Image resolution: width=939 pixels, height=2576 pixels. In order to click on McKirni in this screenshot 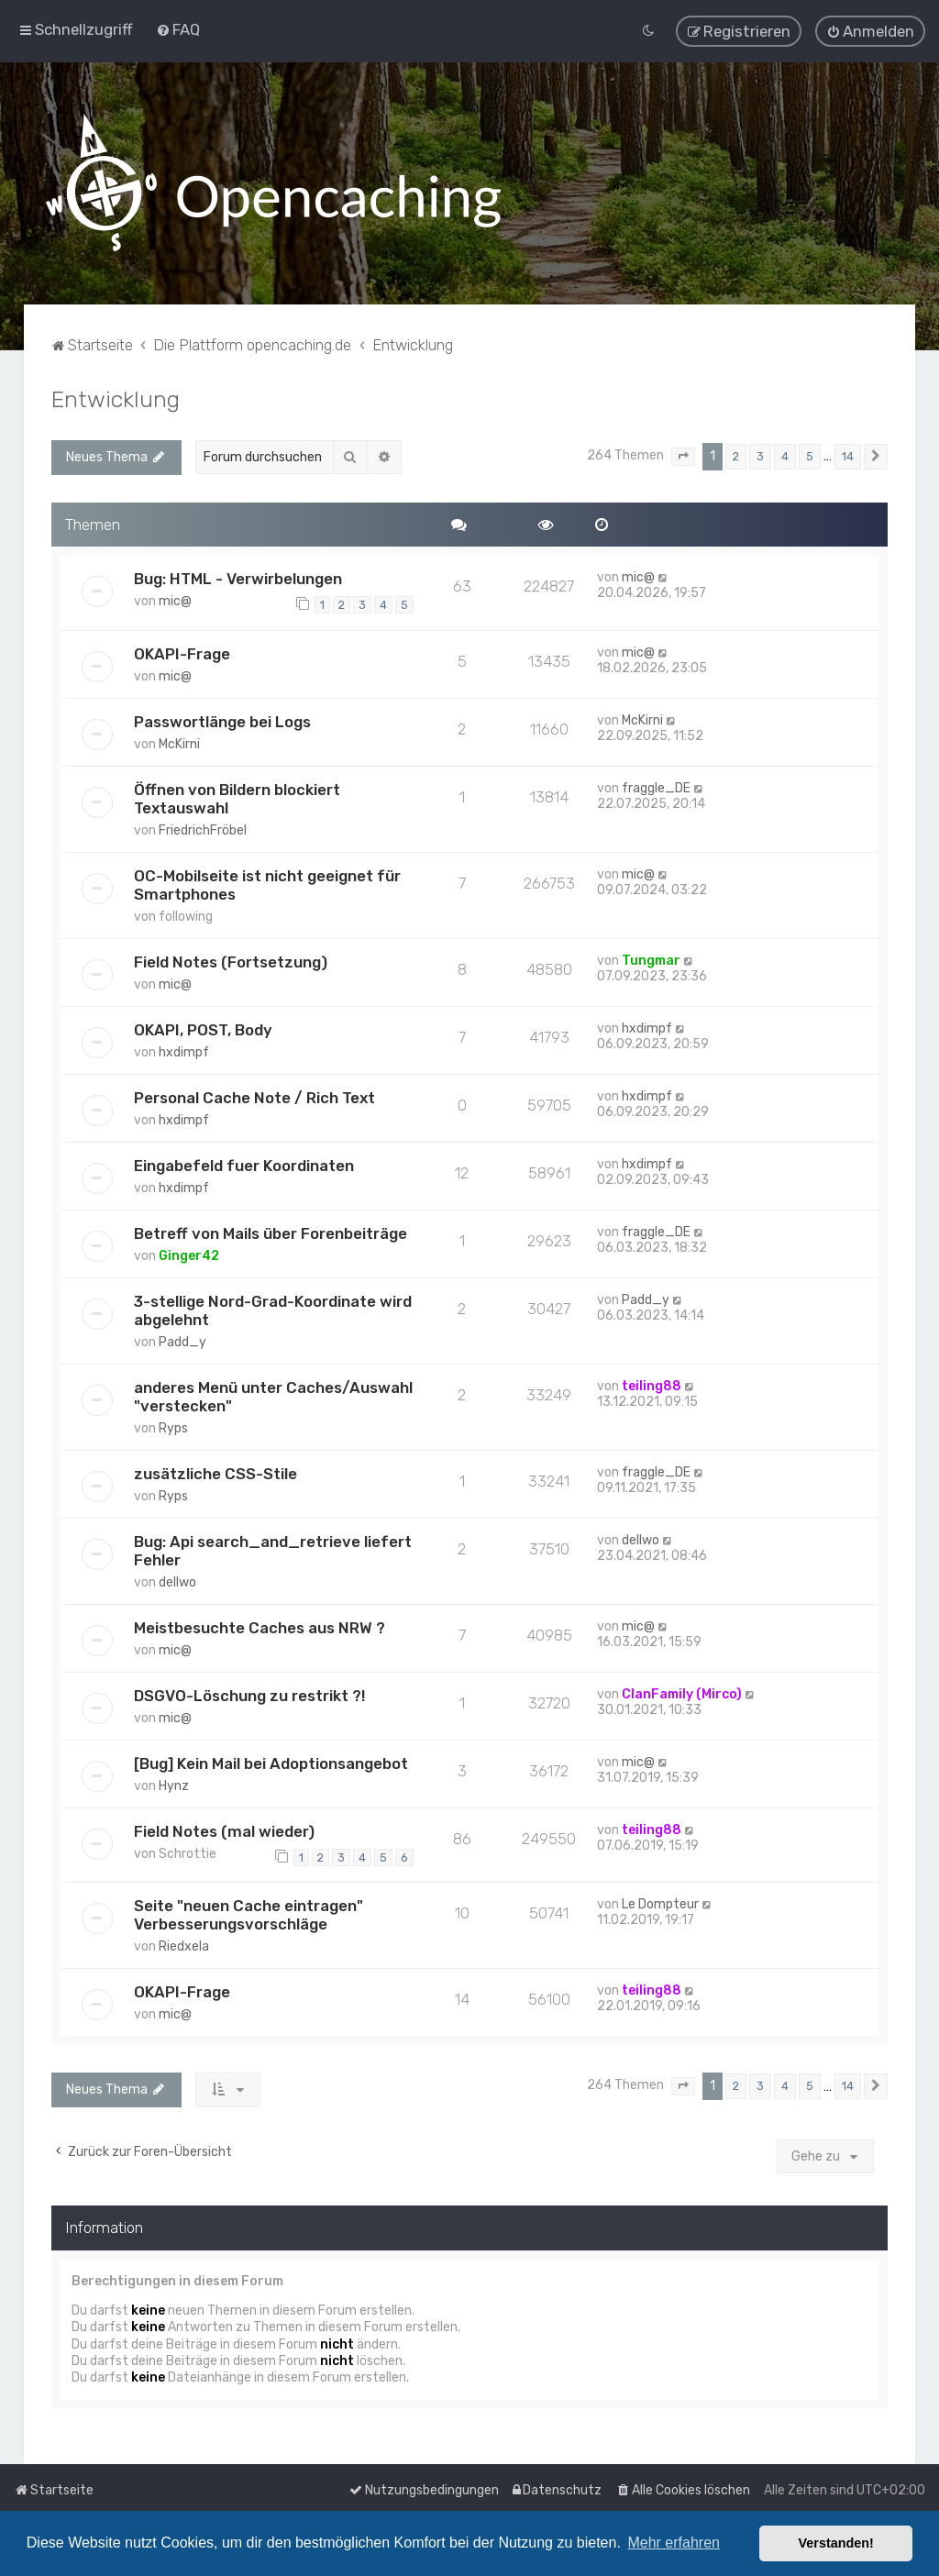, I will do `click(179, 743)`.